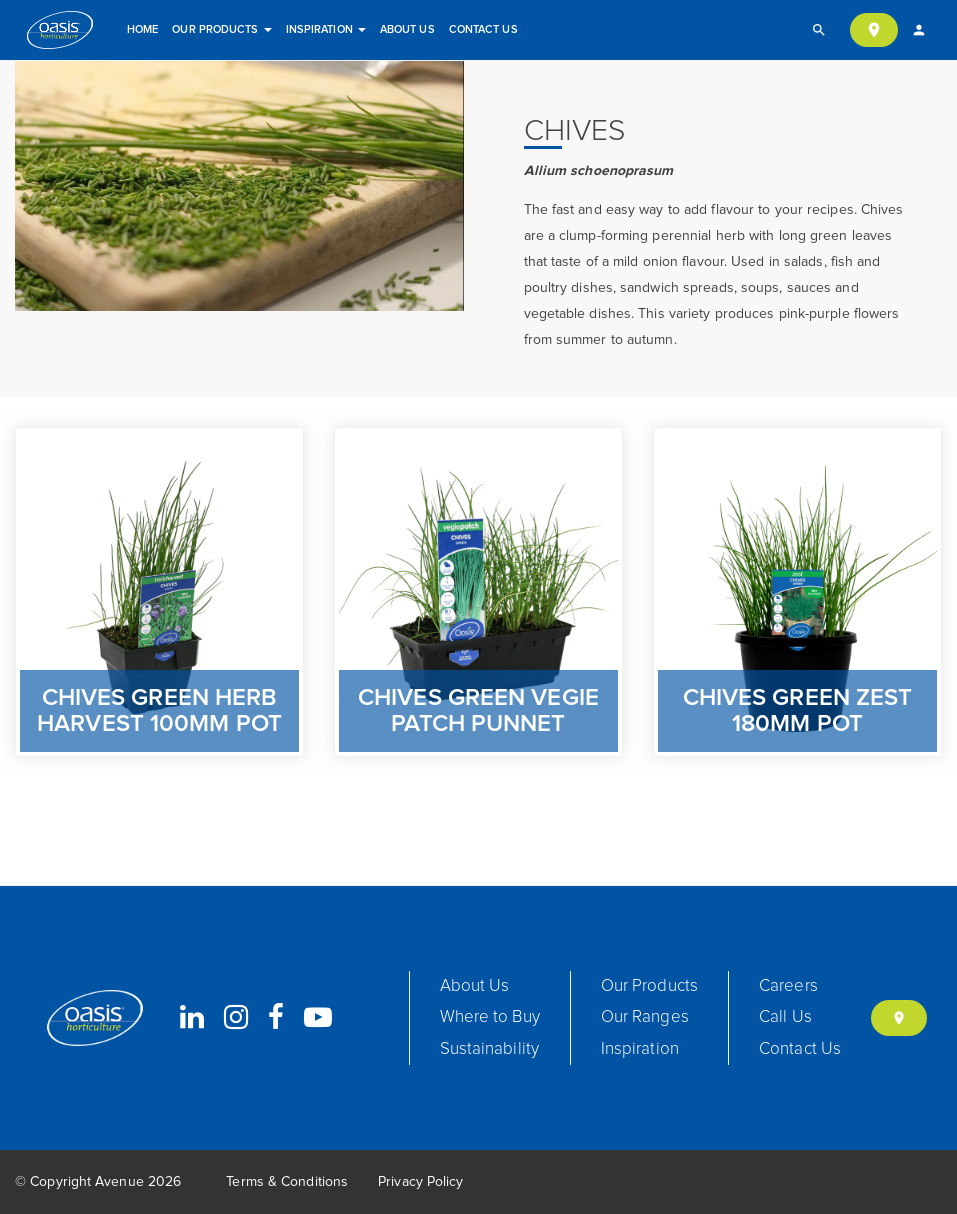 This screenshot has width=957, height=1214. What do you see at coordinates (788, 986) in the screenshot?
I see `Careers` at bounding box center [788, 986].